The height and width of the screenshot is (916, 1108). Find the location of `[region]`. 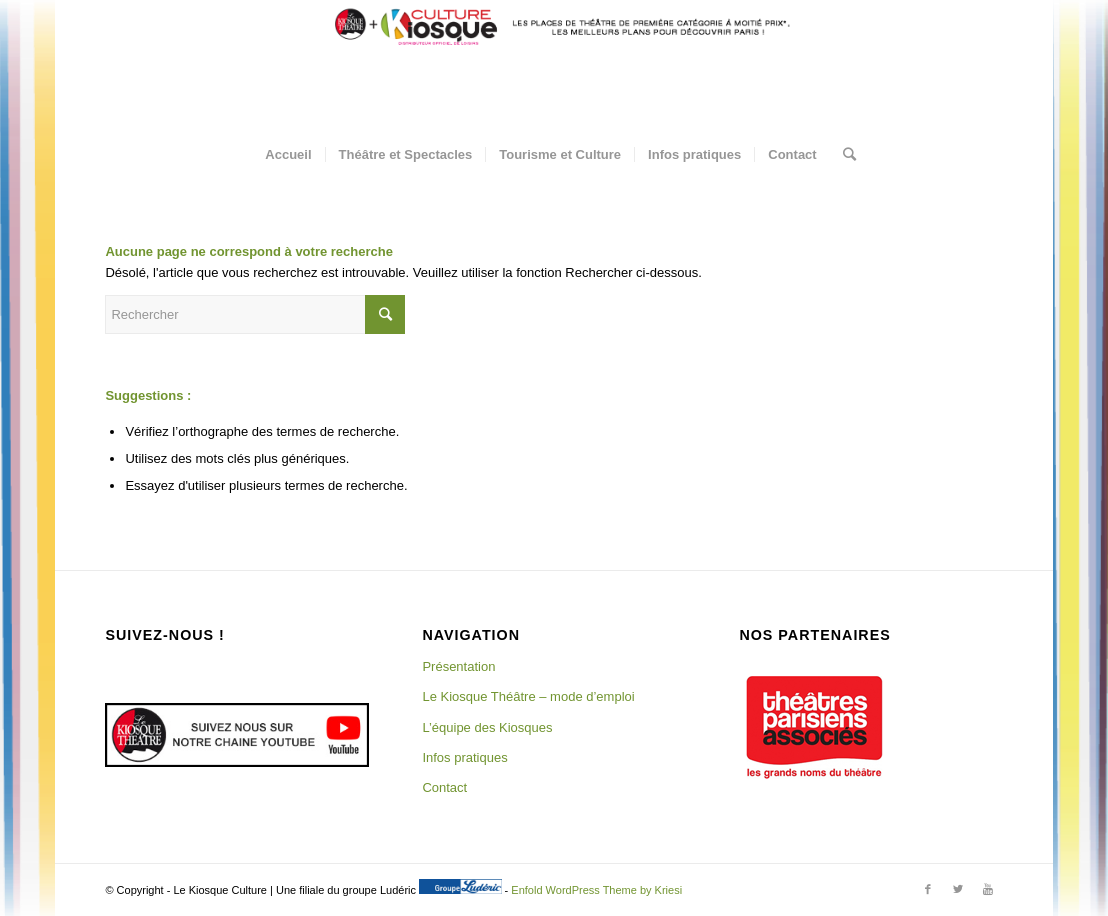

[region] is located at coordinates (814, 727).